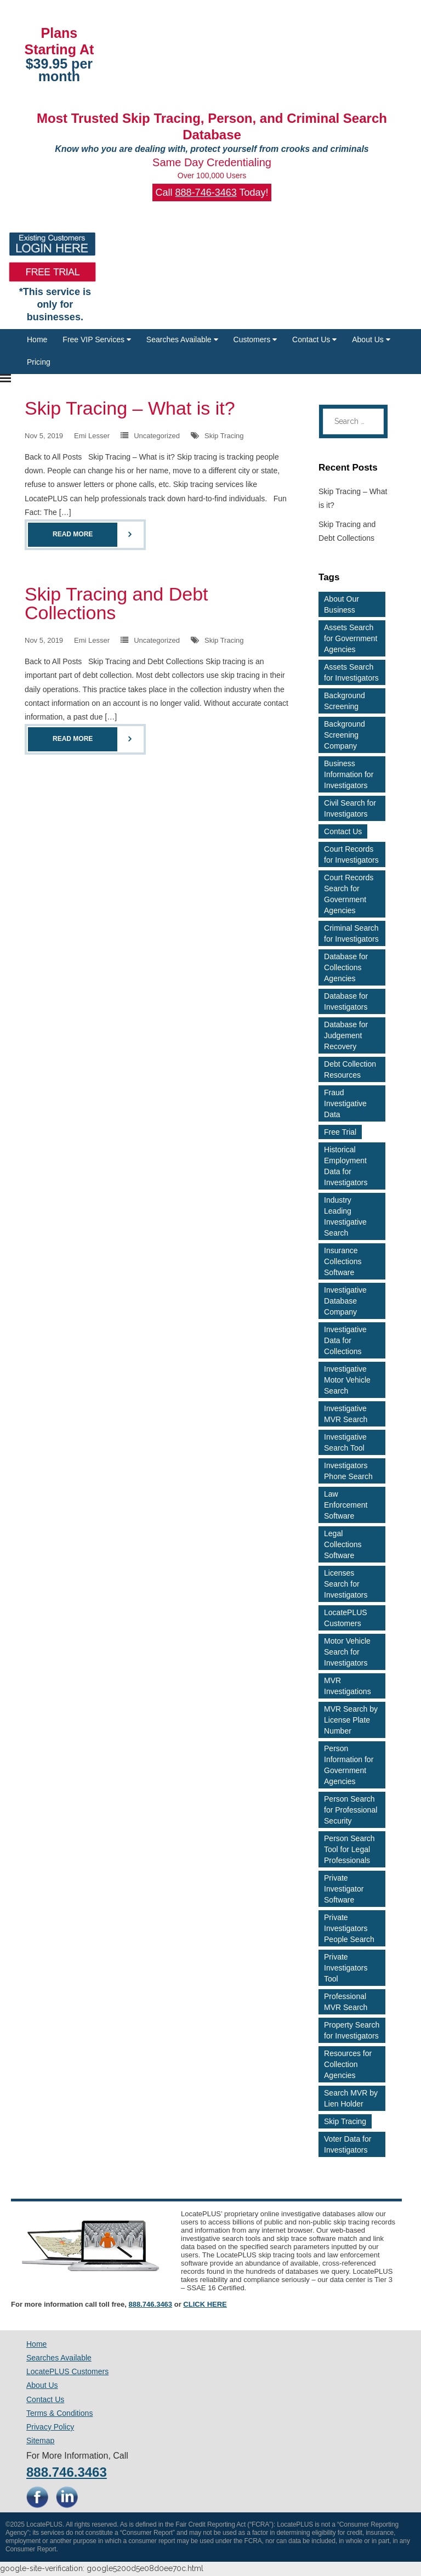 This screenshot has width=421, height=2576. Describe the element at coordinates (92, 436) in the screenshot. I see `Emi Lesser` at that location.